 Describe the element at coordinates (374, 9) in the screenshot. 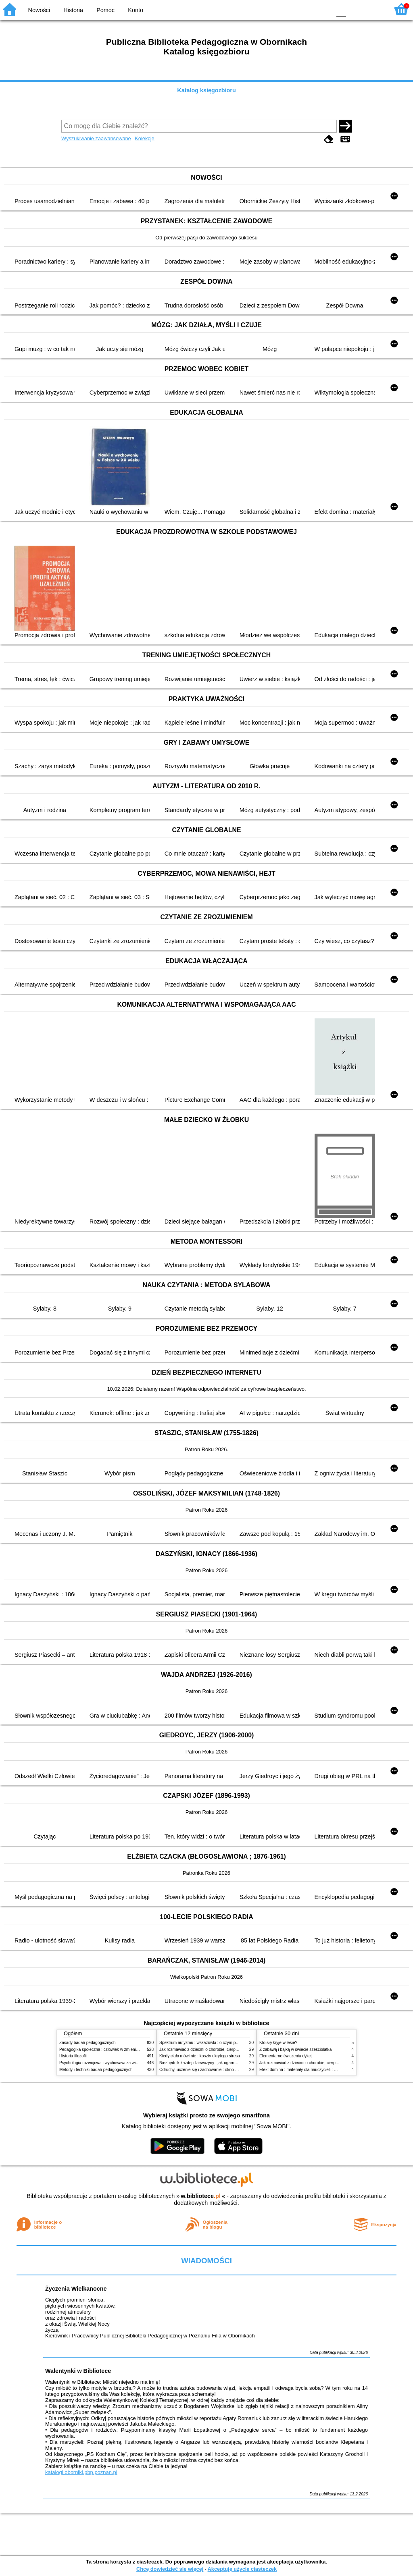

I see `F2` at that location.